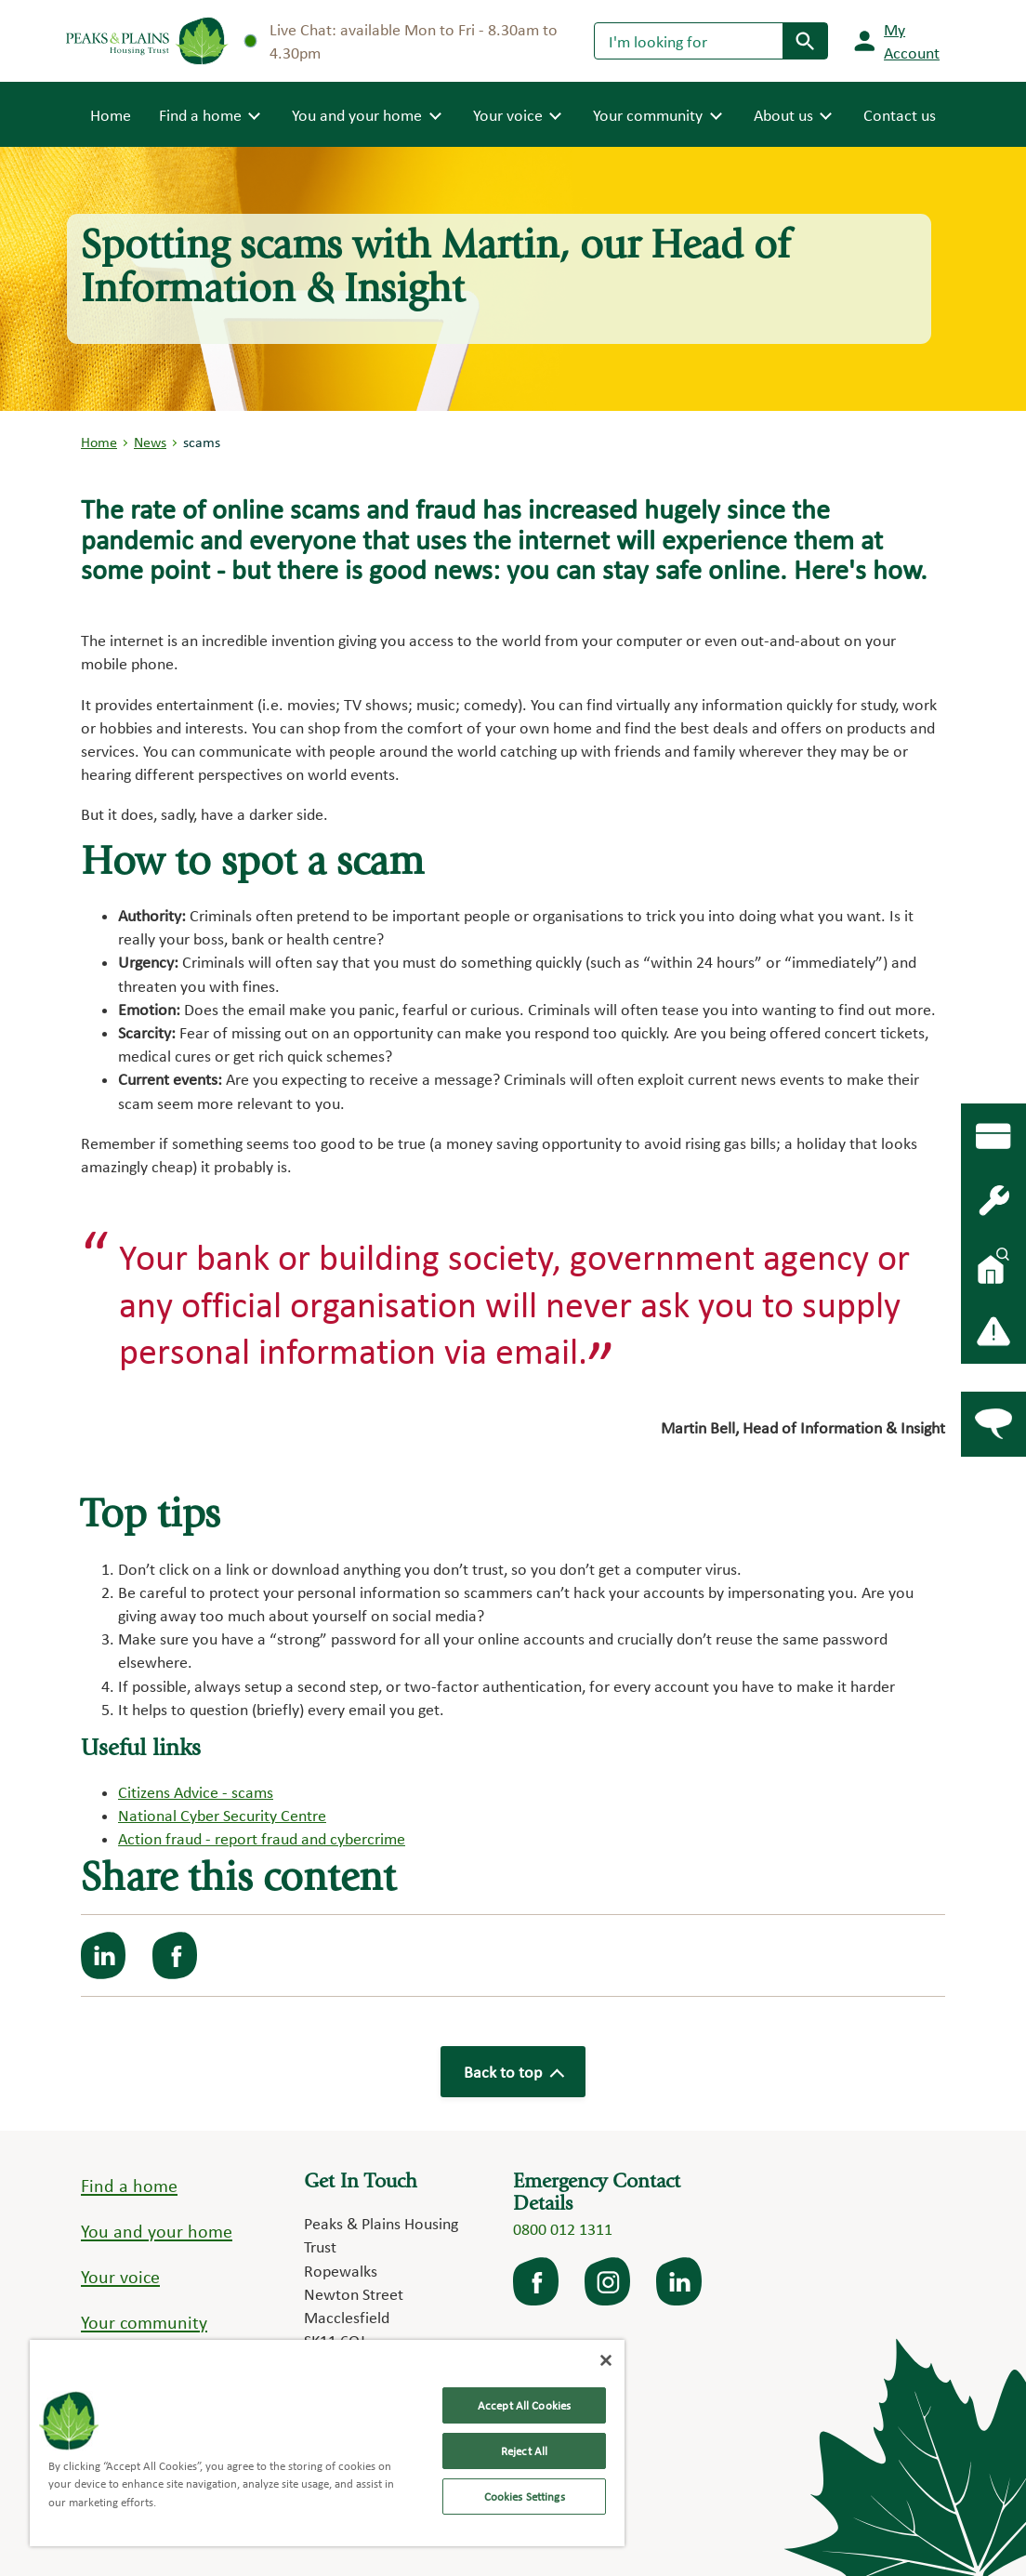 The height and width of the screenshot is (2576, 1026). What do you see at coordinates (110, 113) in the screenshot?
I see `Home` at bounding box center [110, 113].